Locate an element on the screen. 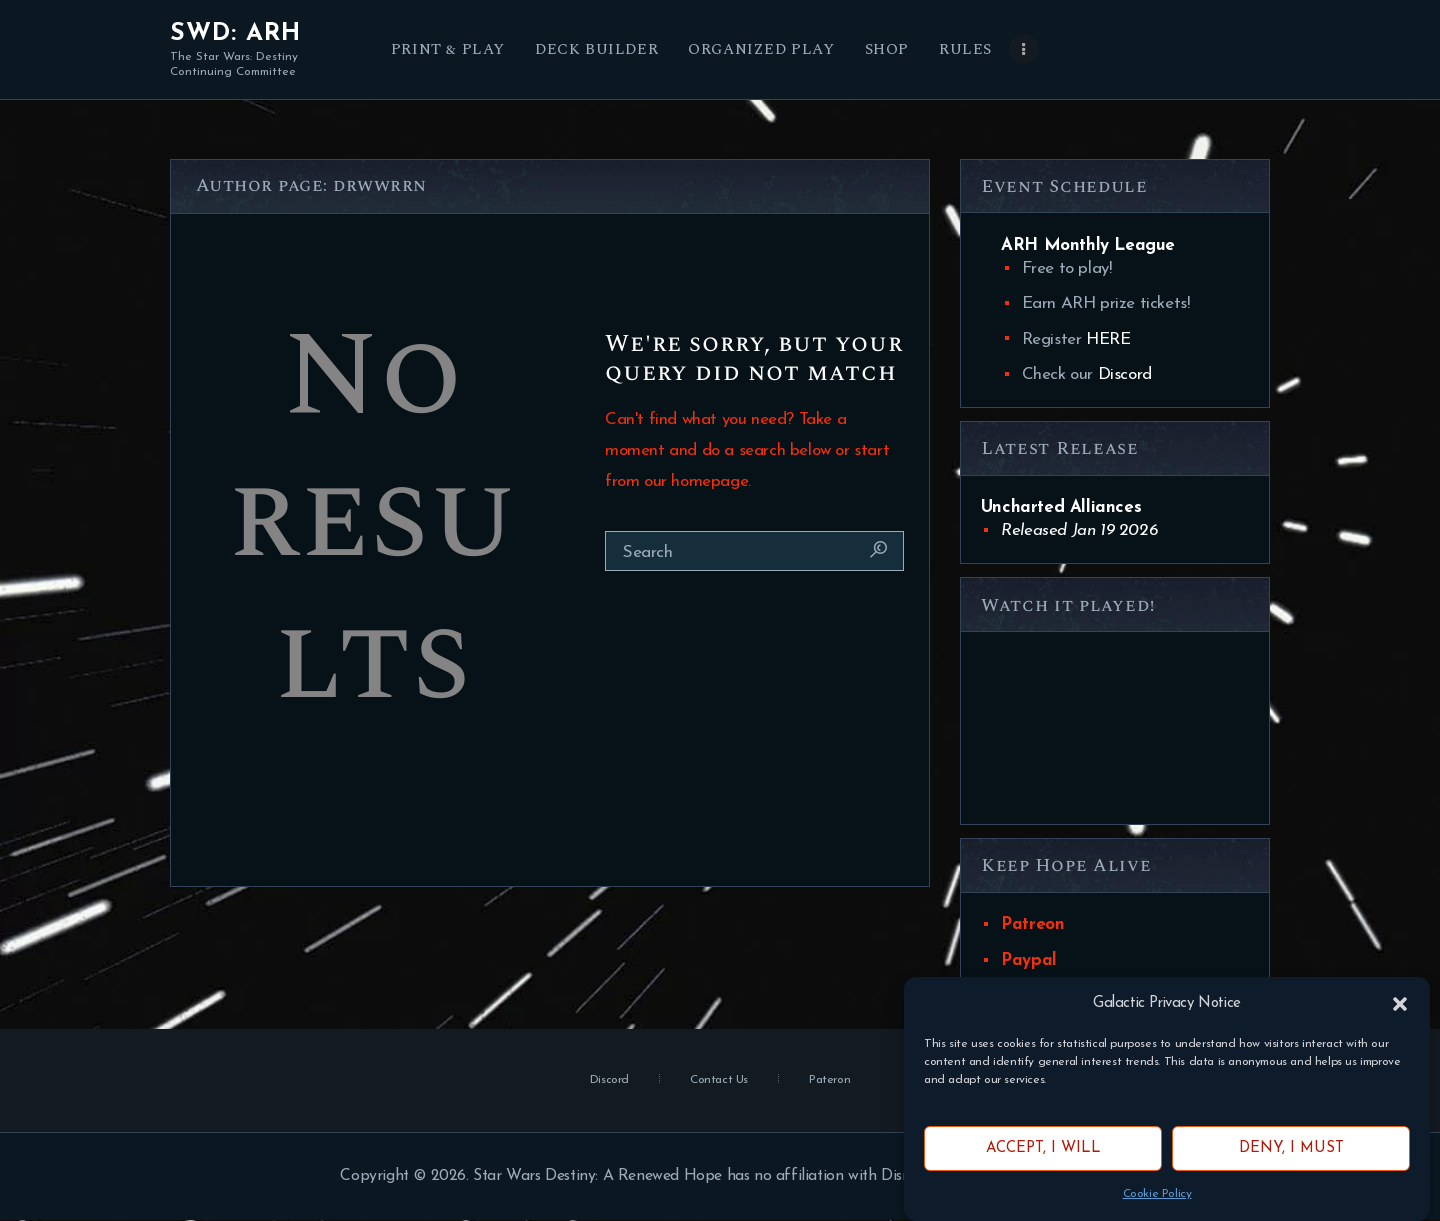 Image resolution: width=1440 pixels, height=1221 pixels. Paypal is located at coordinates (1029, 960).